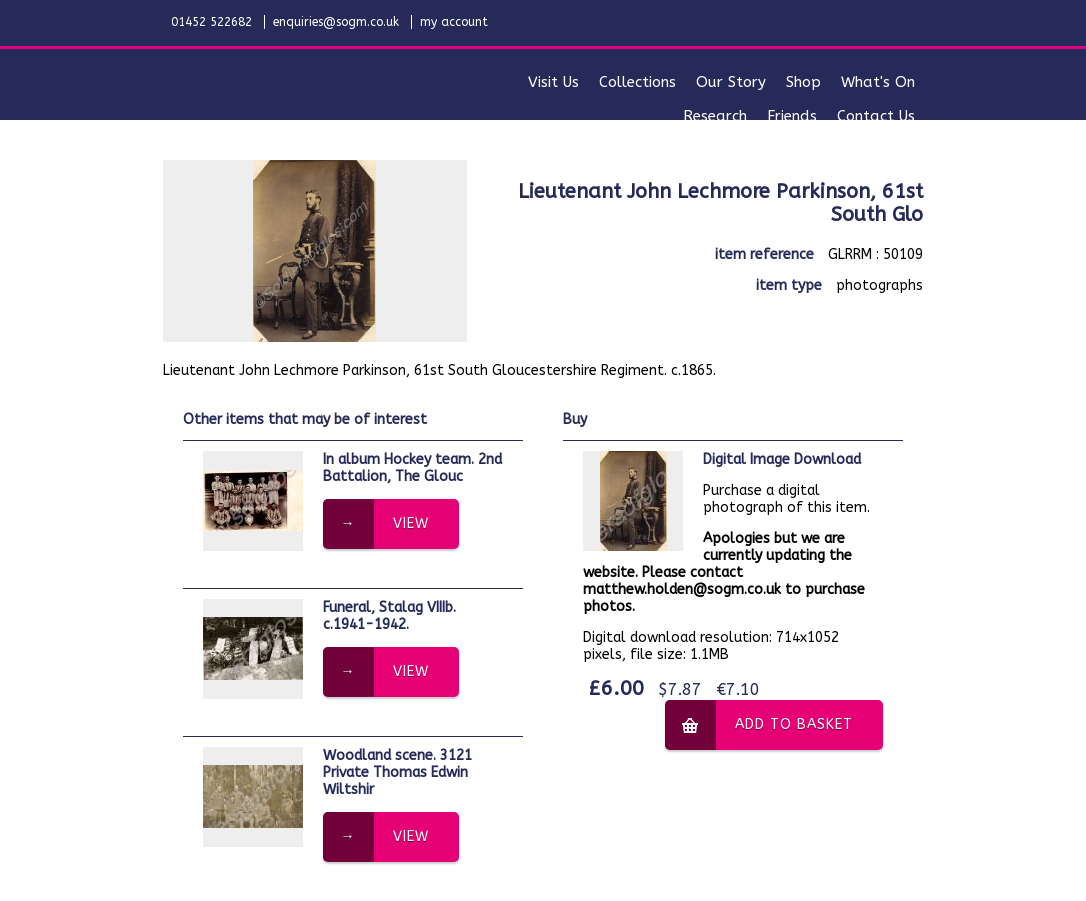 Image resolution: width=1086 pixels, height=901 pixels. Describe the element at coordinates (803, 82) in the screenshot. I see `shop` at that location.